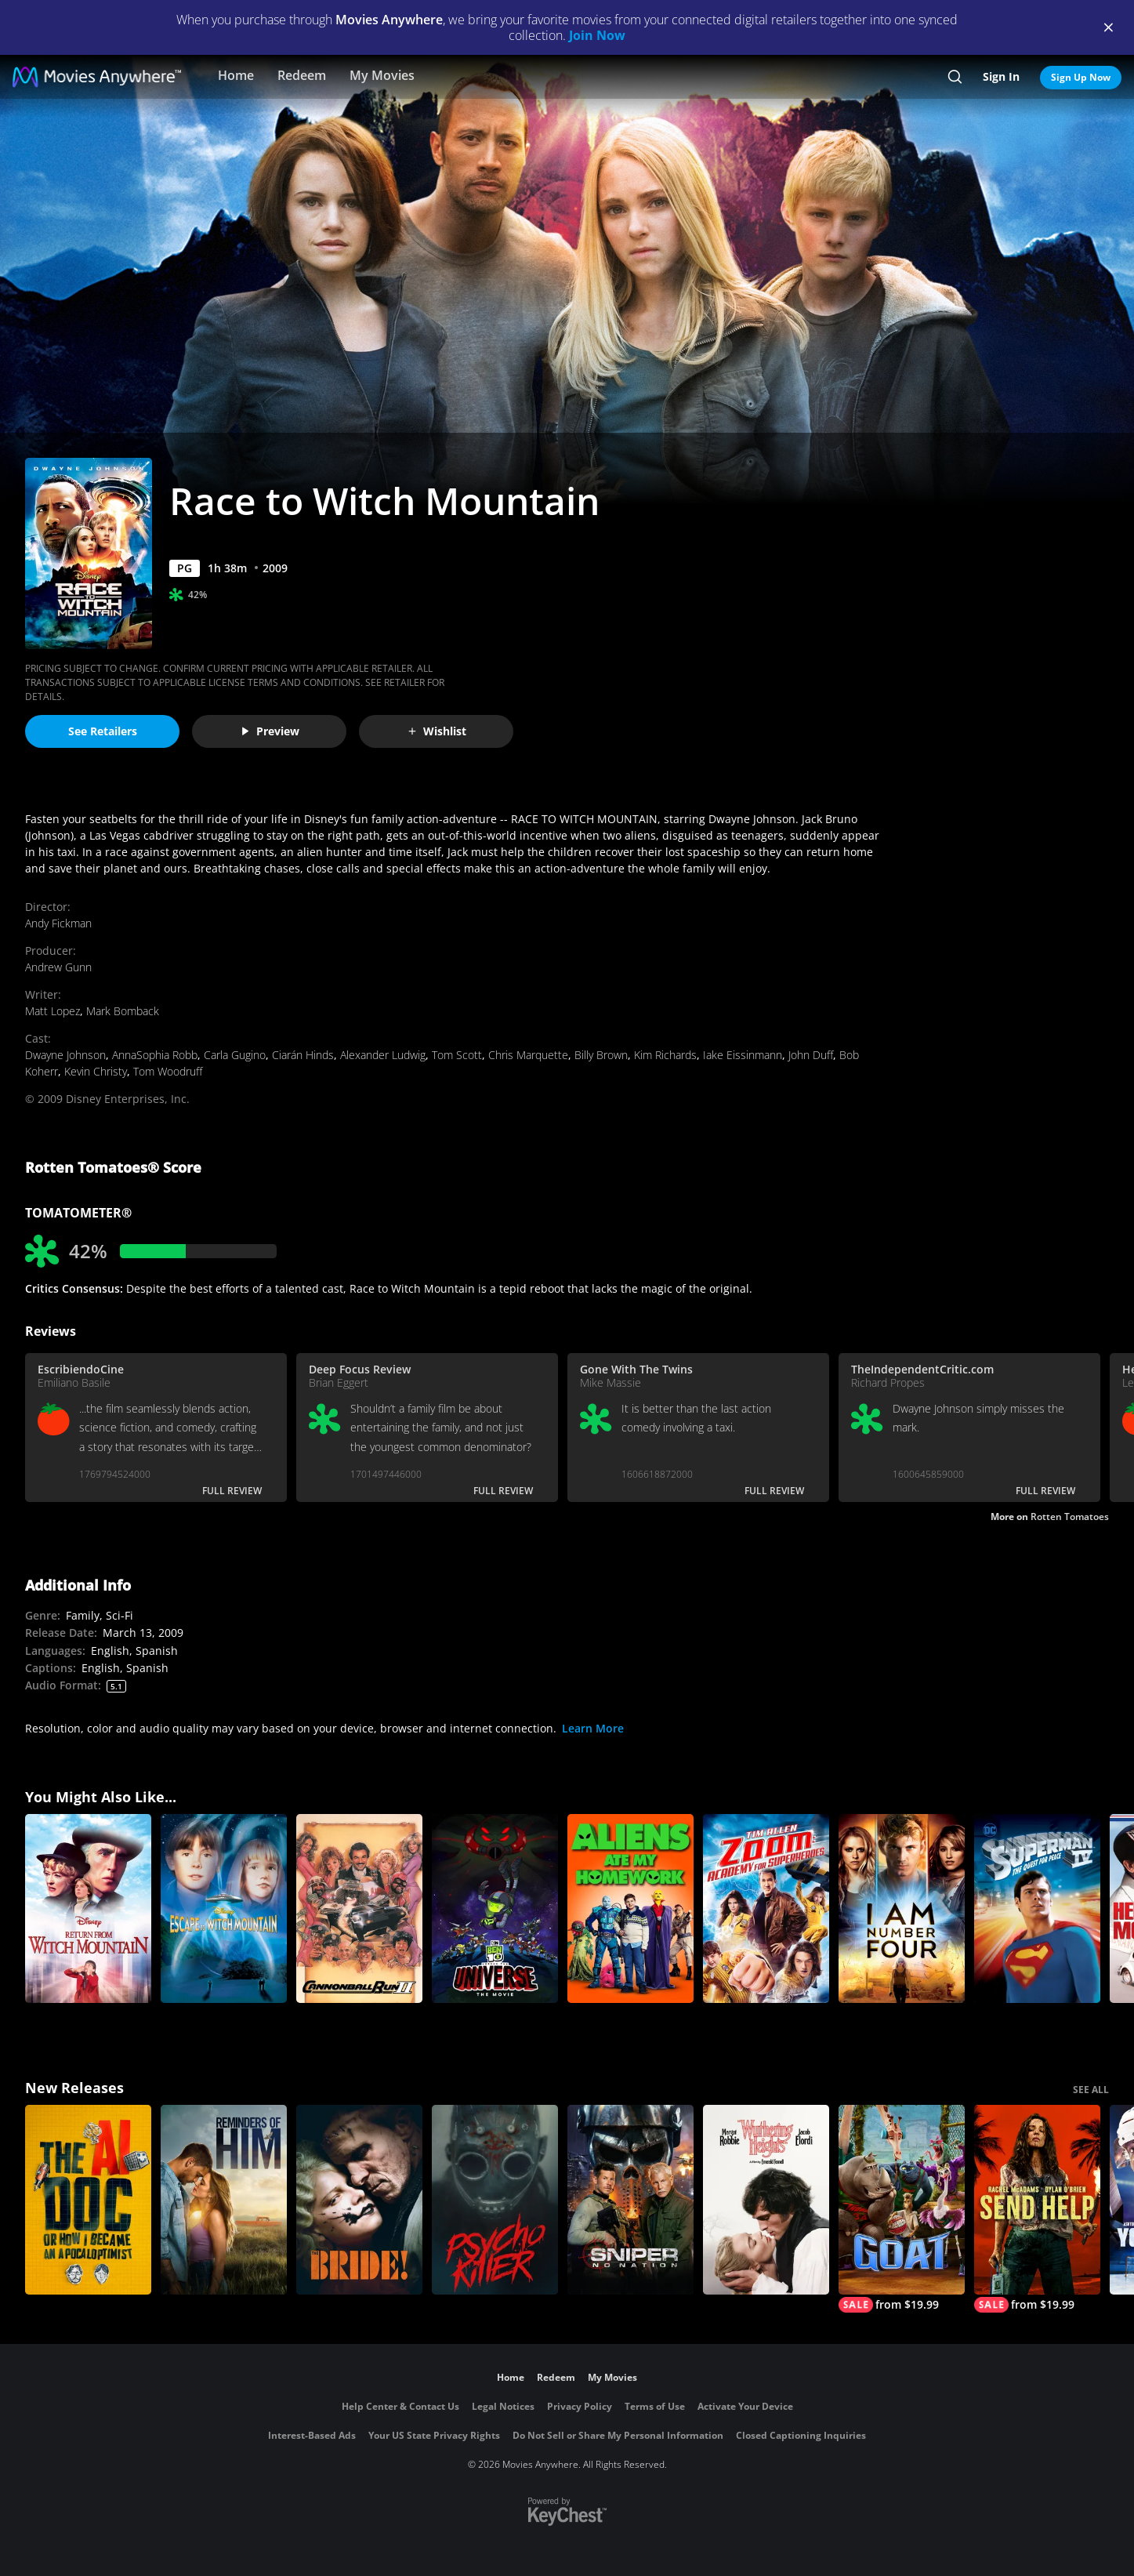  Describe the element at coordinates (630, 2200) in the screenshot. I see `[Sniper: No Nation]` at that location.